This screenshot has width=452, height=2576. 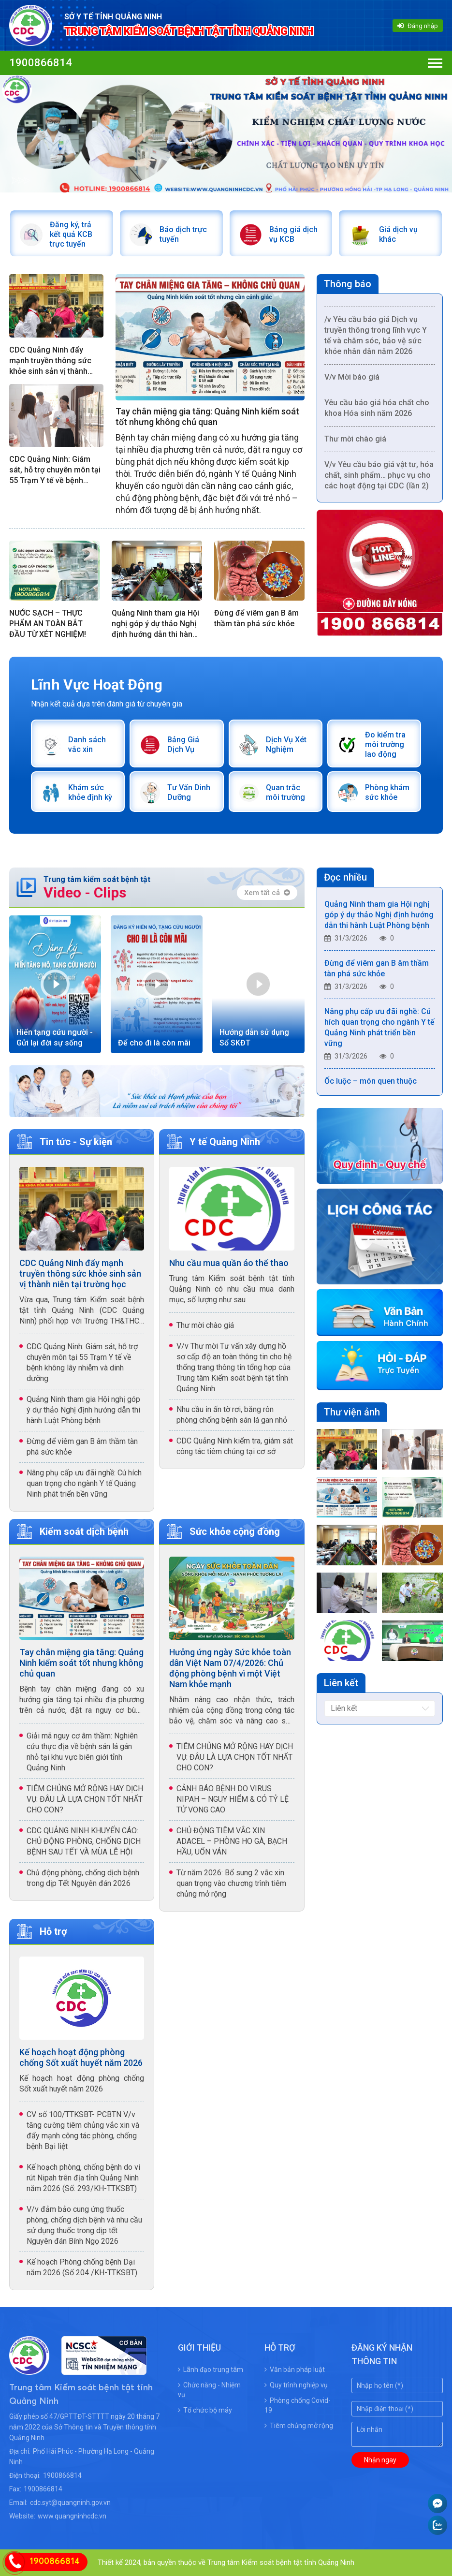 What do you see at coordinates (188, 792) in the screenshot?
I see `Tư Vấn Dinh Dưỡng` at bounding box center [188, 792].